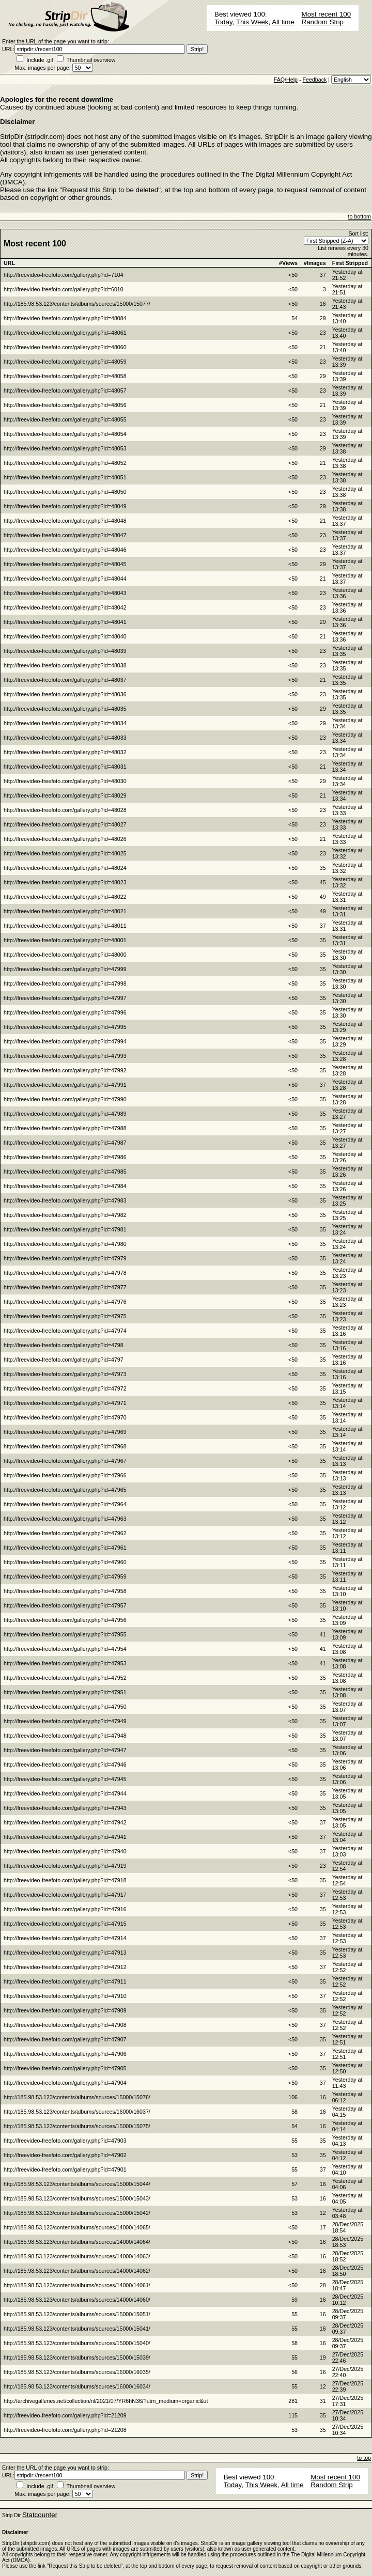  Describe the element at coordinates (65, 1721) in the screenshot. I see `http://freevideo-freefoto.com/gallery.php?id=47949` at that location.